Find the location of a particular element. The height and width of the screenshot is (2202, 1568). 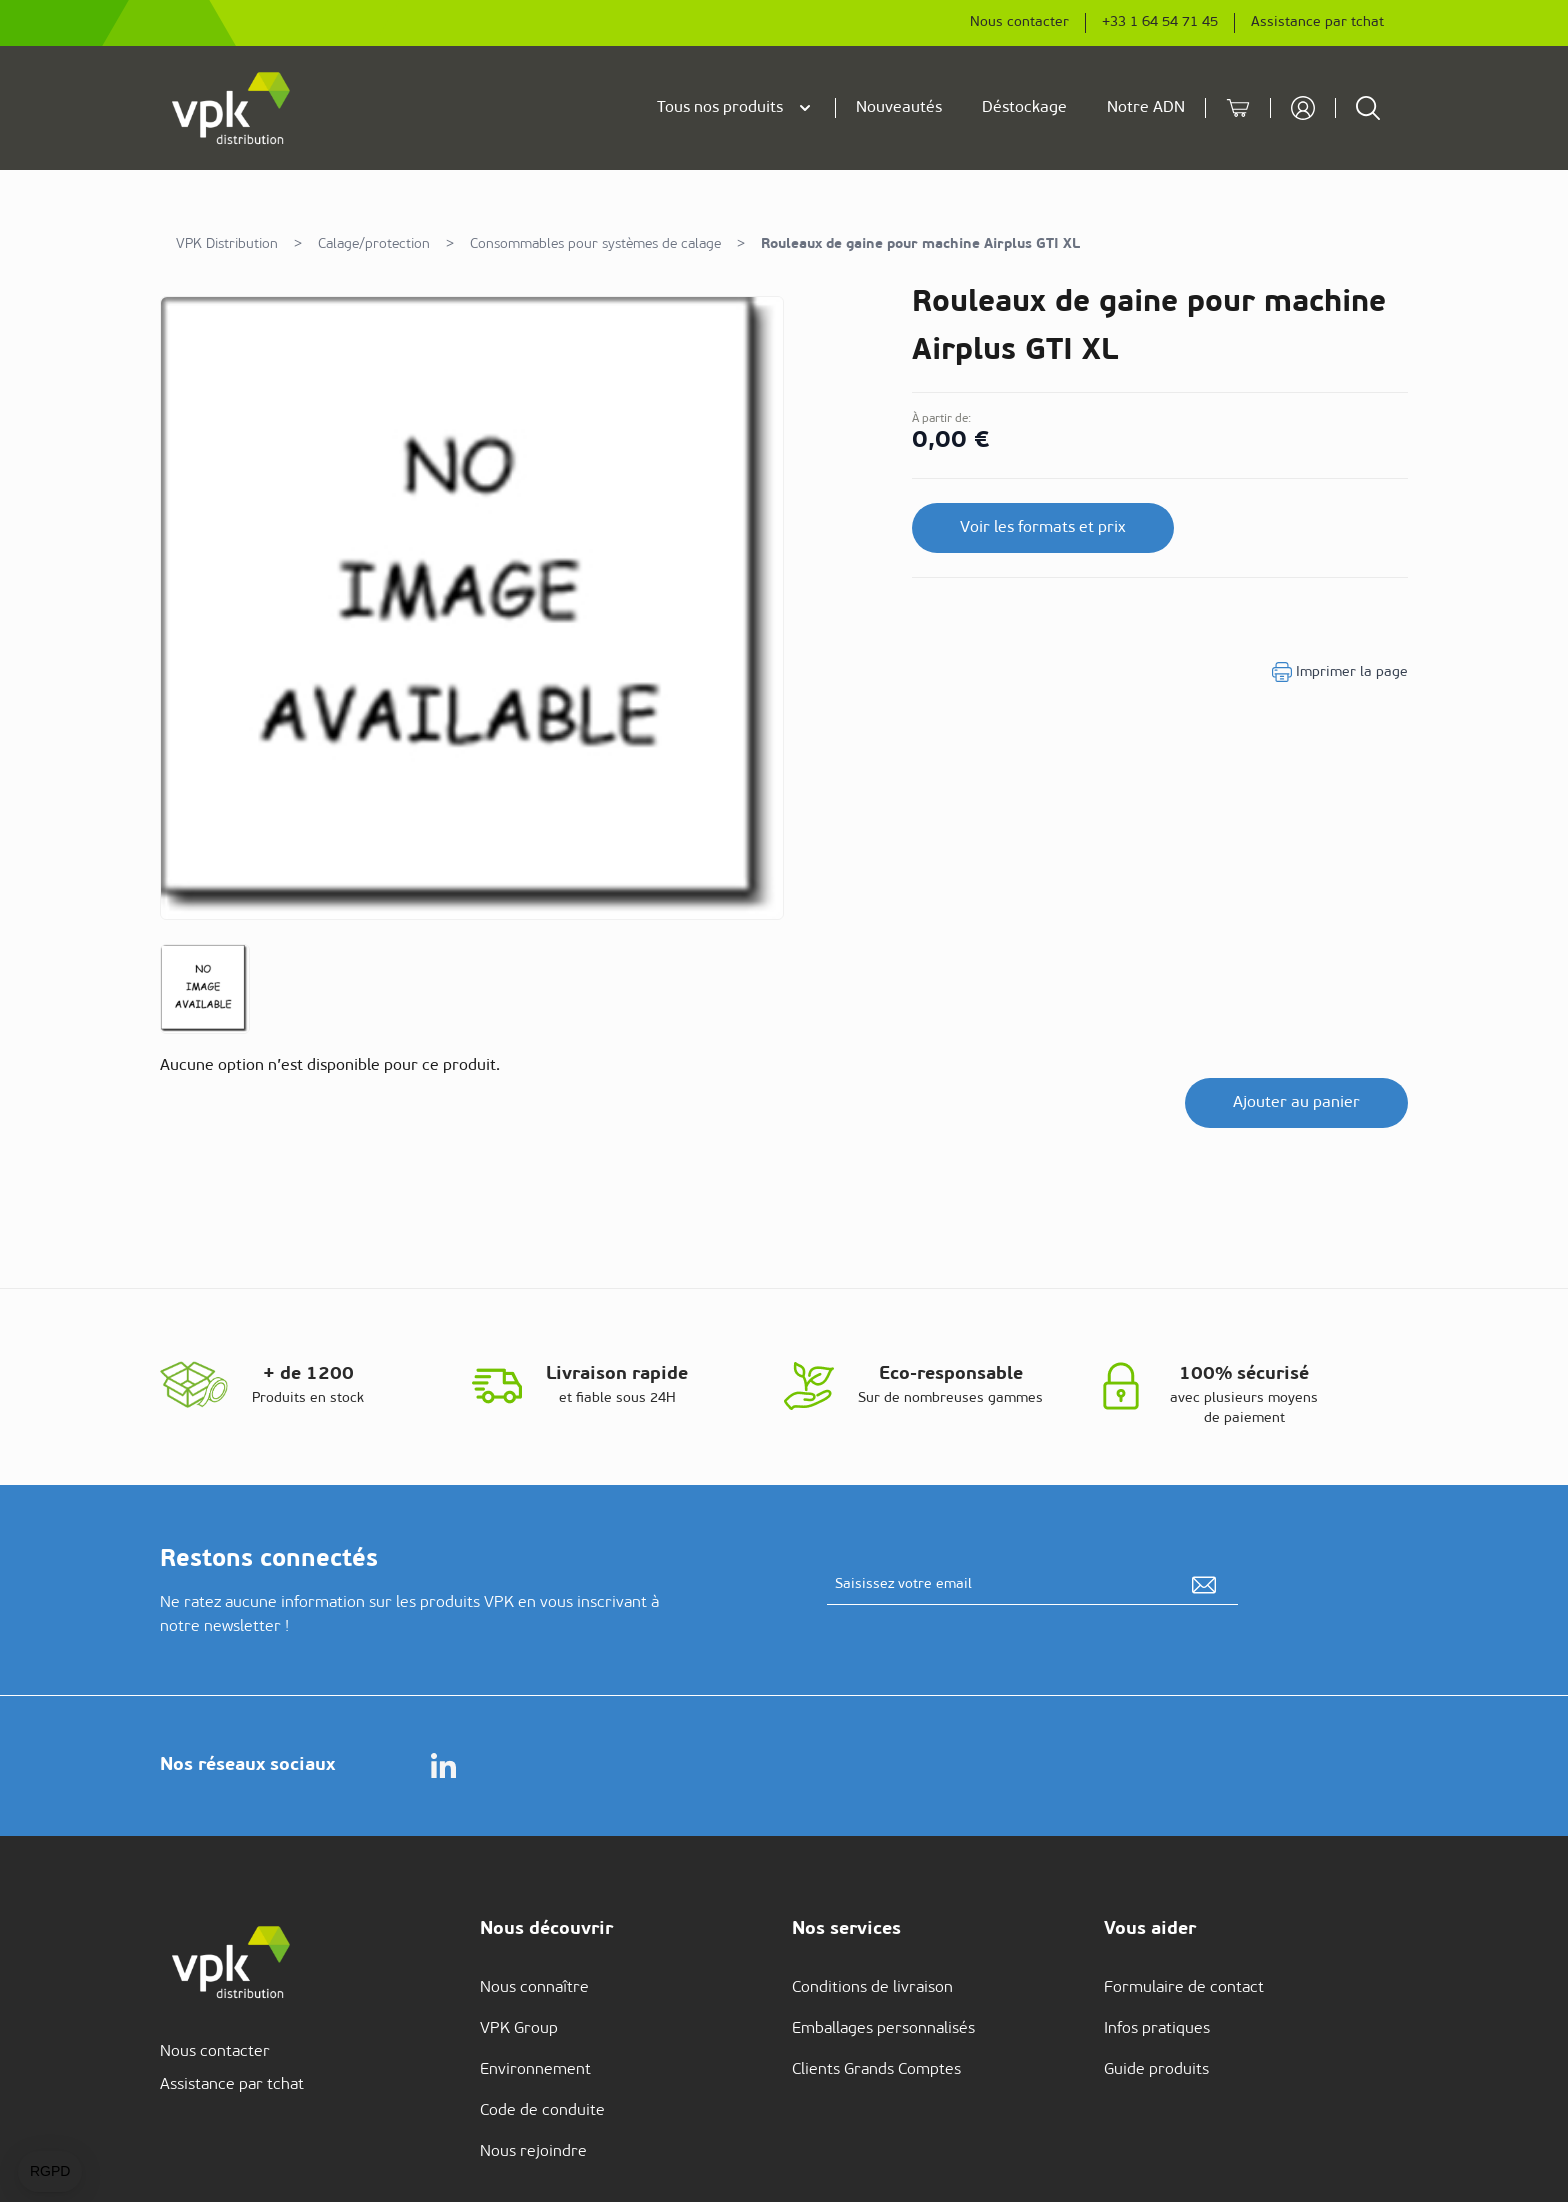

Voir les formats et prix is located at coordinates (1043, 528).